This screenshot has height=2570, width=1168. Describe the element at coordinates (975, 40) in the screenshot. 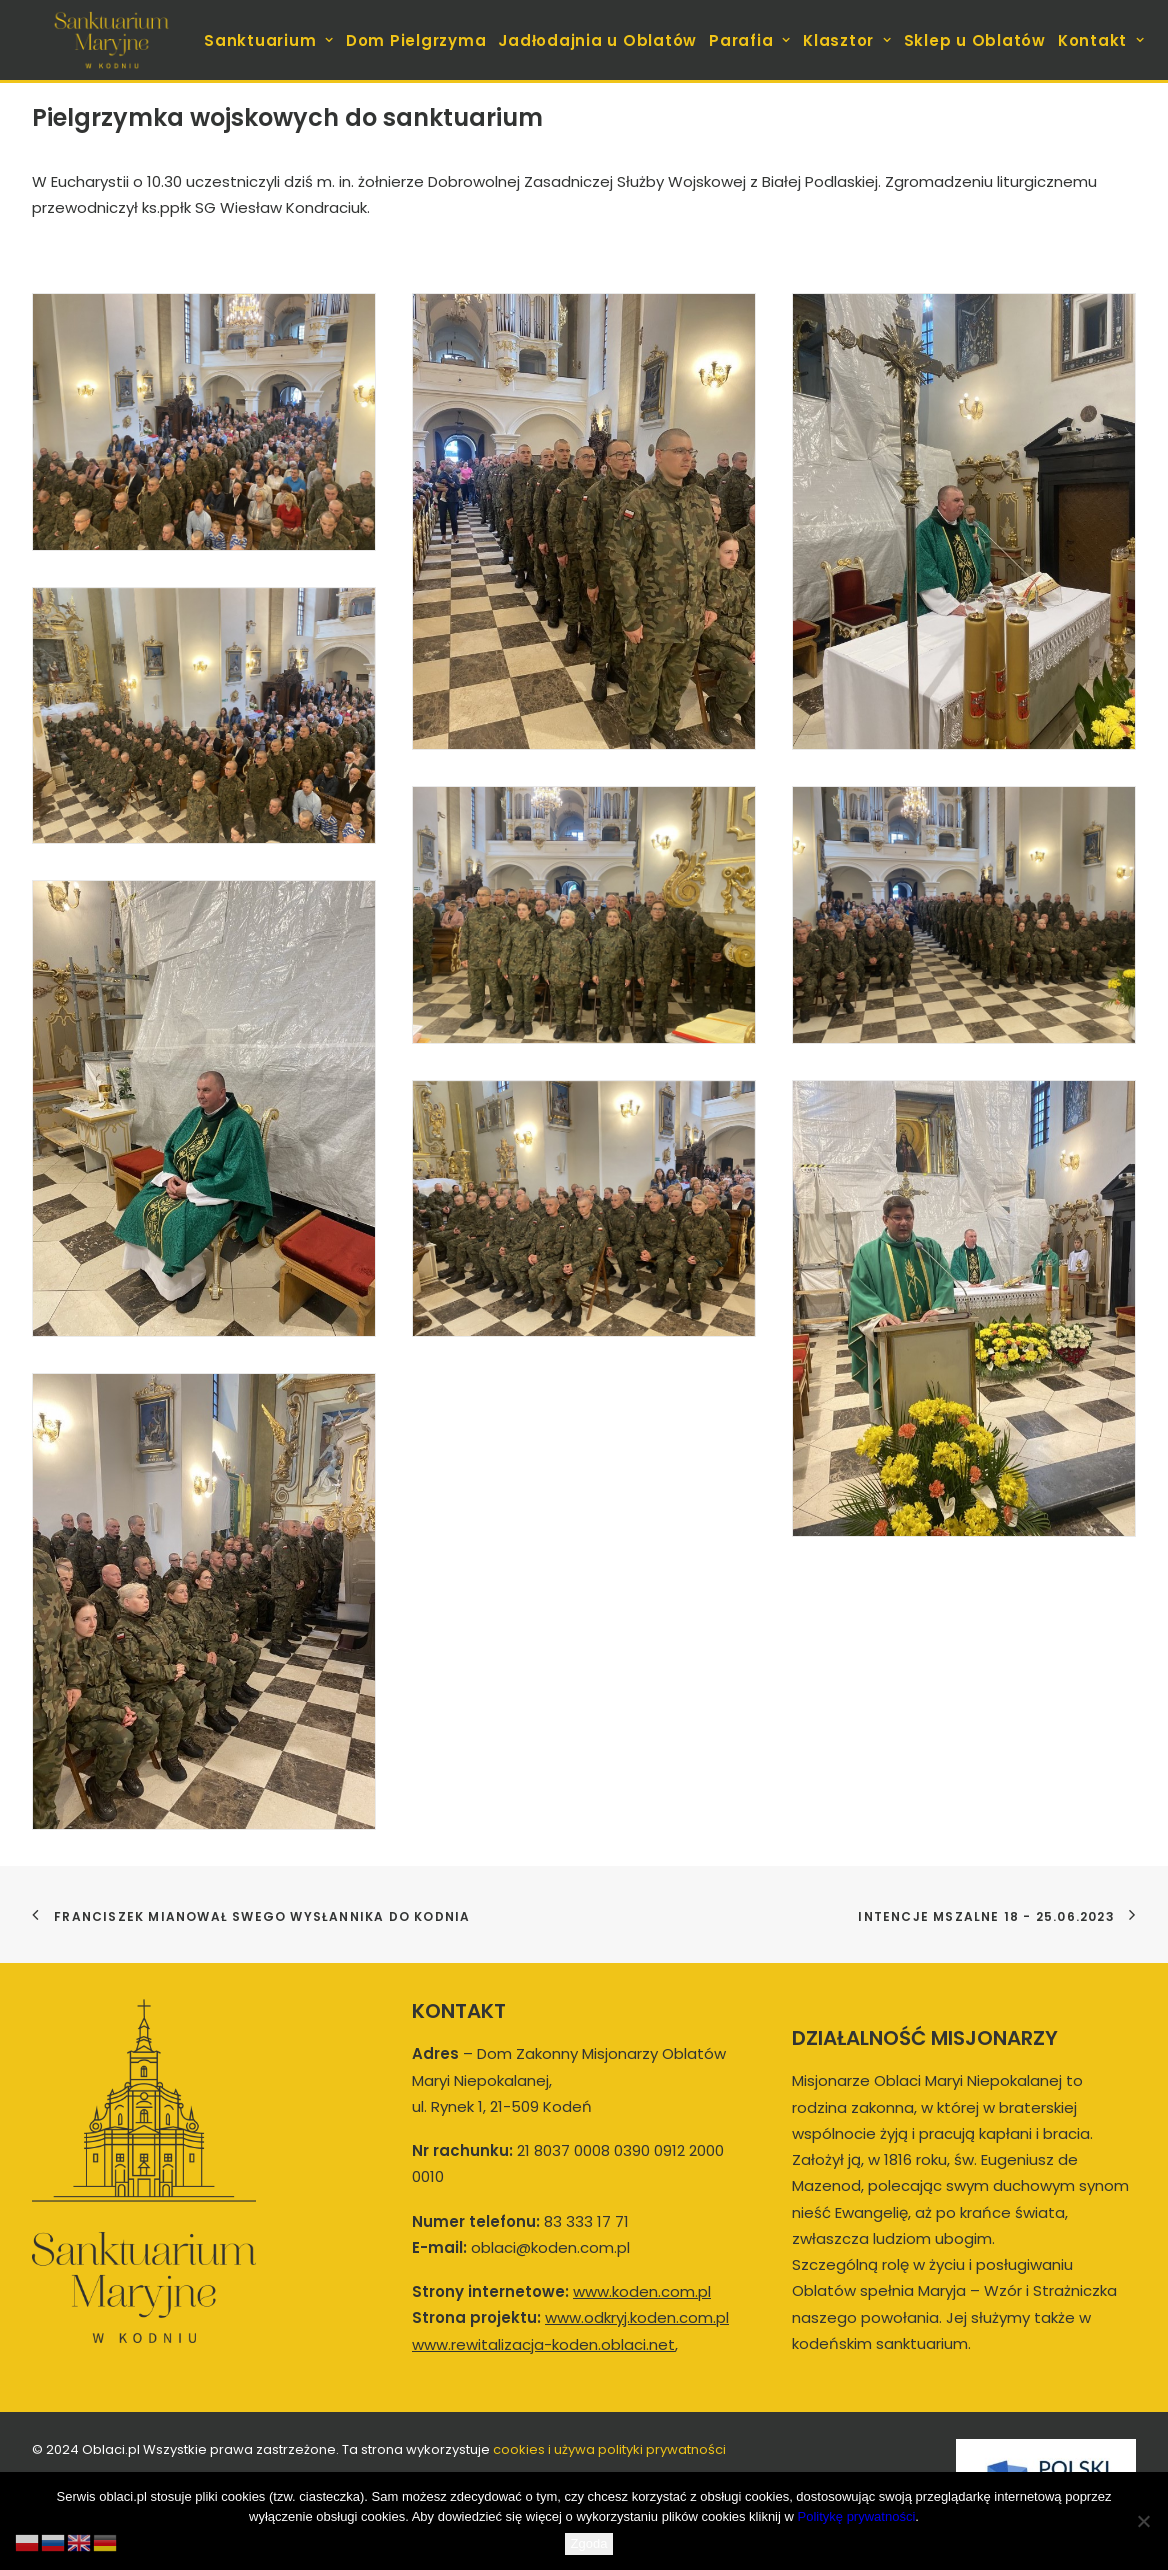

I see `Sklep u Oblatów` at that location.